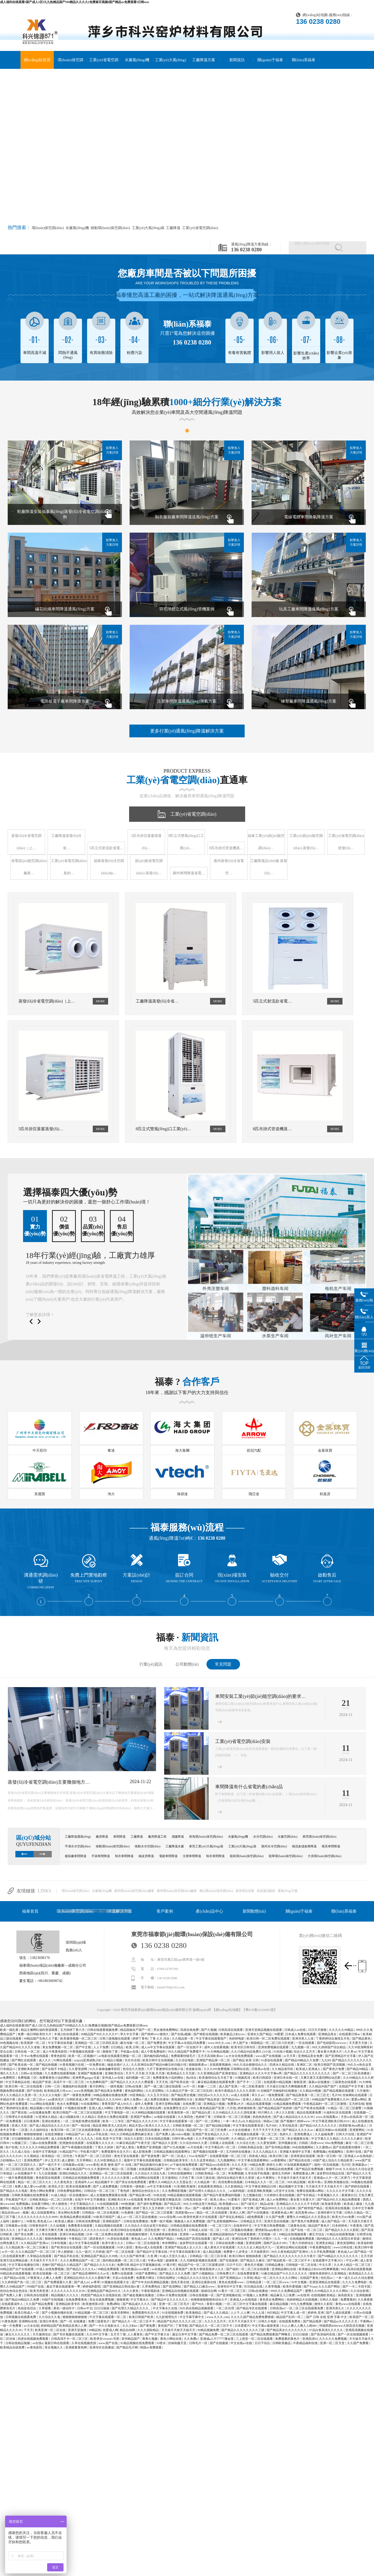 Image resolution: width=374 pixels, height=2576 pixels. Describe the element at coordinates (341, 2056) in the screenshot. I see `国产亚洲精品中文字幕` at that location.